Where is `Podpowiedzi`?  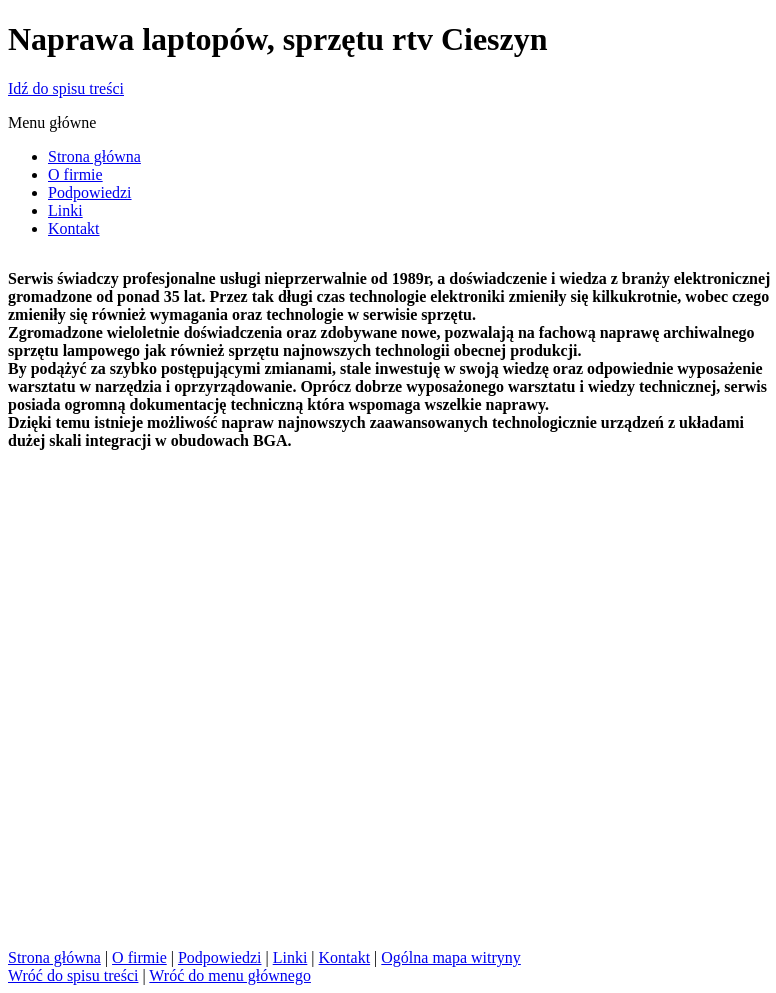 Podpowiedzi is located at coordinates (220, 957).